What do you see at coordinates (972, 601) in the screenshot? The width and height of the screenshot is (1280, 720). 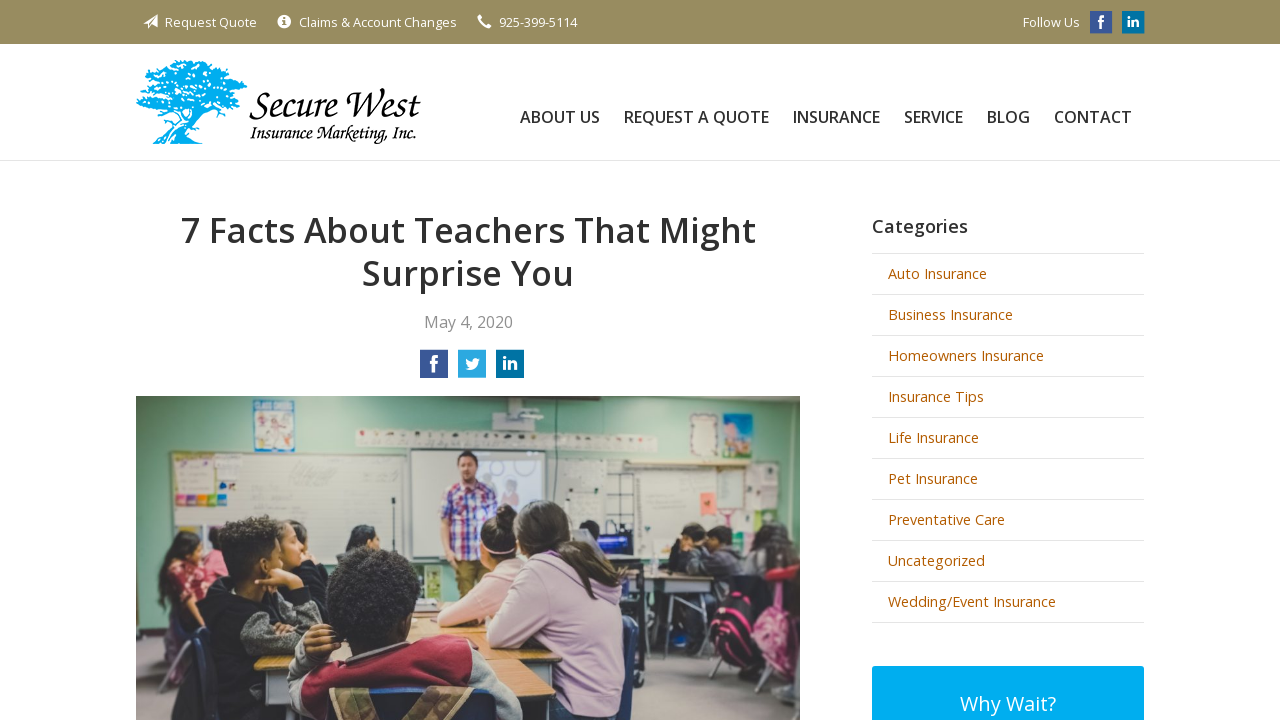 I see `Wedding/Event Insurance` at bounding box center [972, 601].